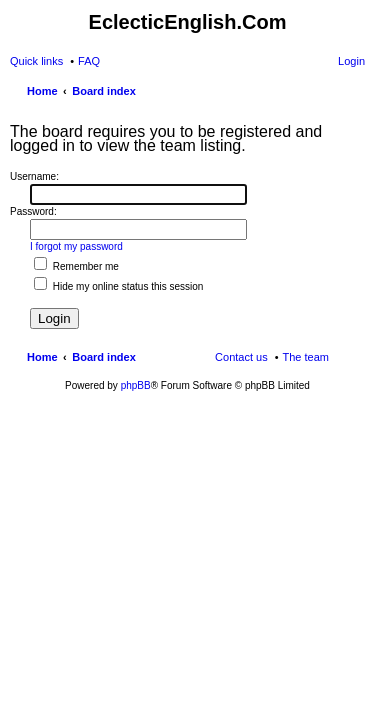 The height and width of the screenshot is (720, 375). I want to click on The team [menuitem], so click(306, 357).